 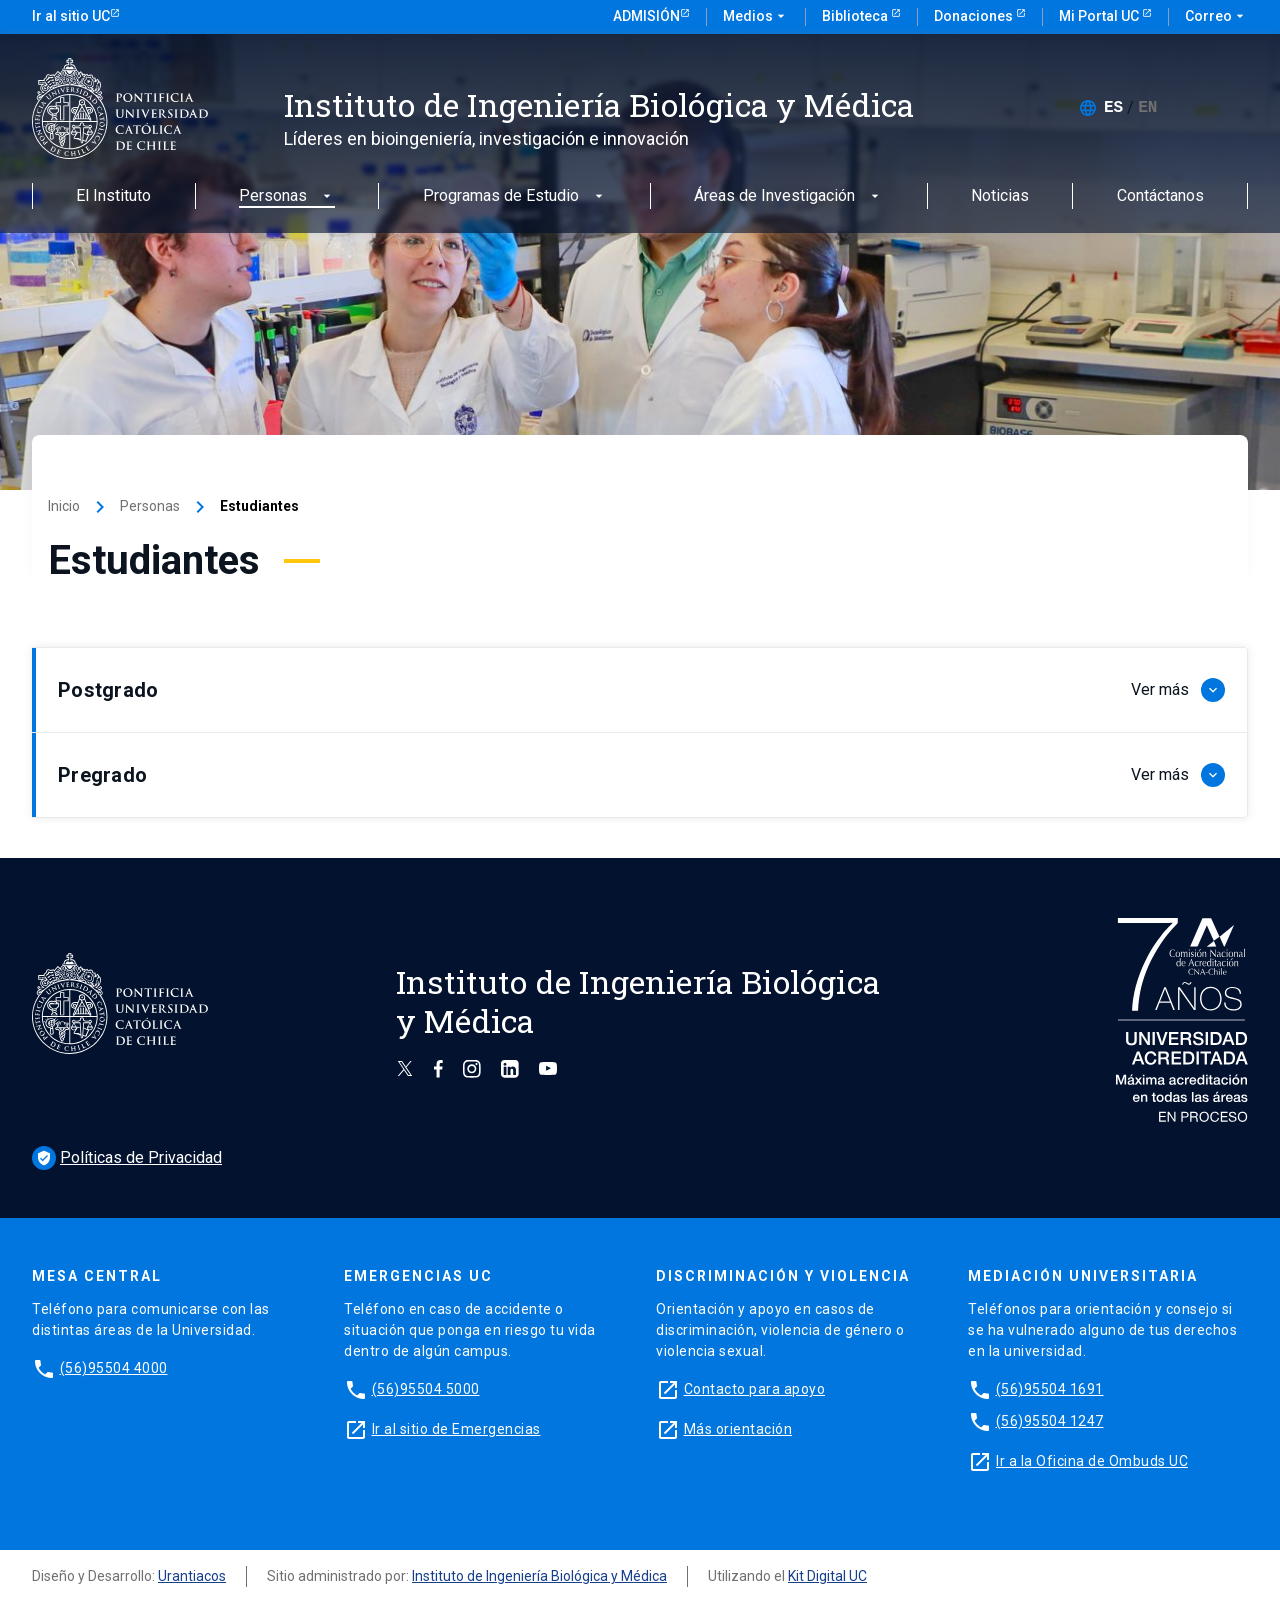 What do you see at coordinates (287, 196) in the screenshot?
I see `Personas` at bounding box center [287, 196].